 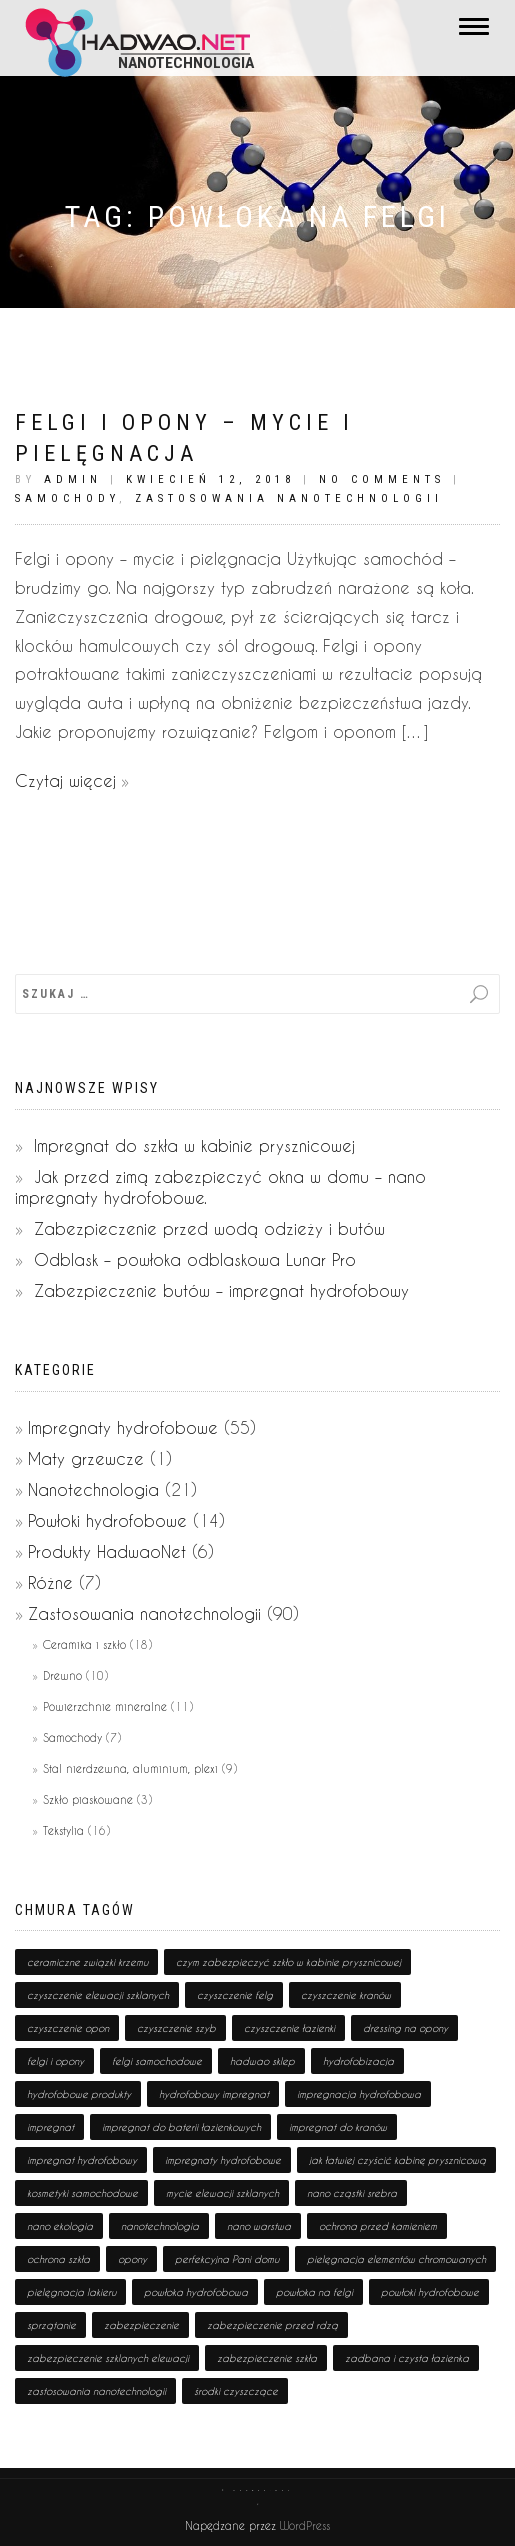 What do you see at coordinates (267, 2358) in the screenshot?
I see `zabezpieczenie szkła [zabezpieczenie szkła (1 pozycja)]` at bounding box center [267, 2358].